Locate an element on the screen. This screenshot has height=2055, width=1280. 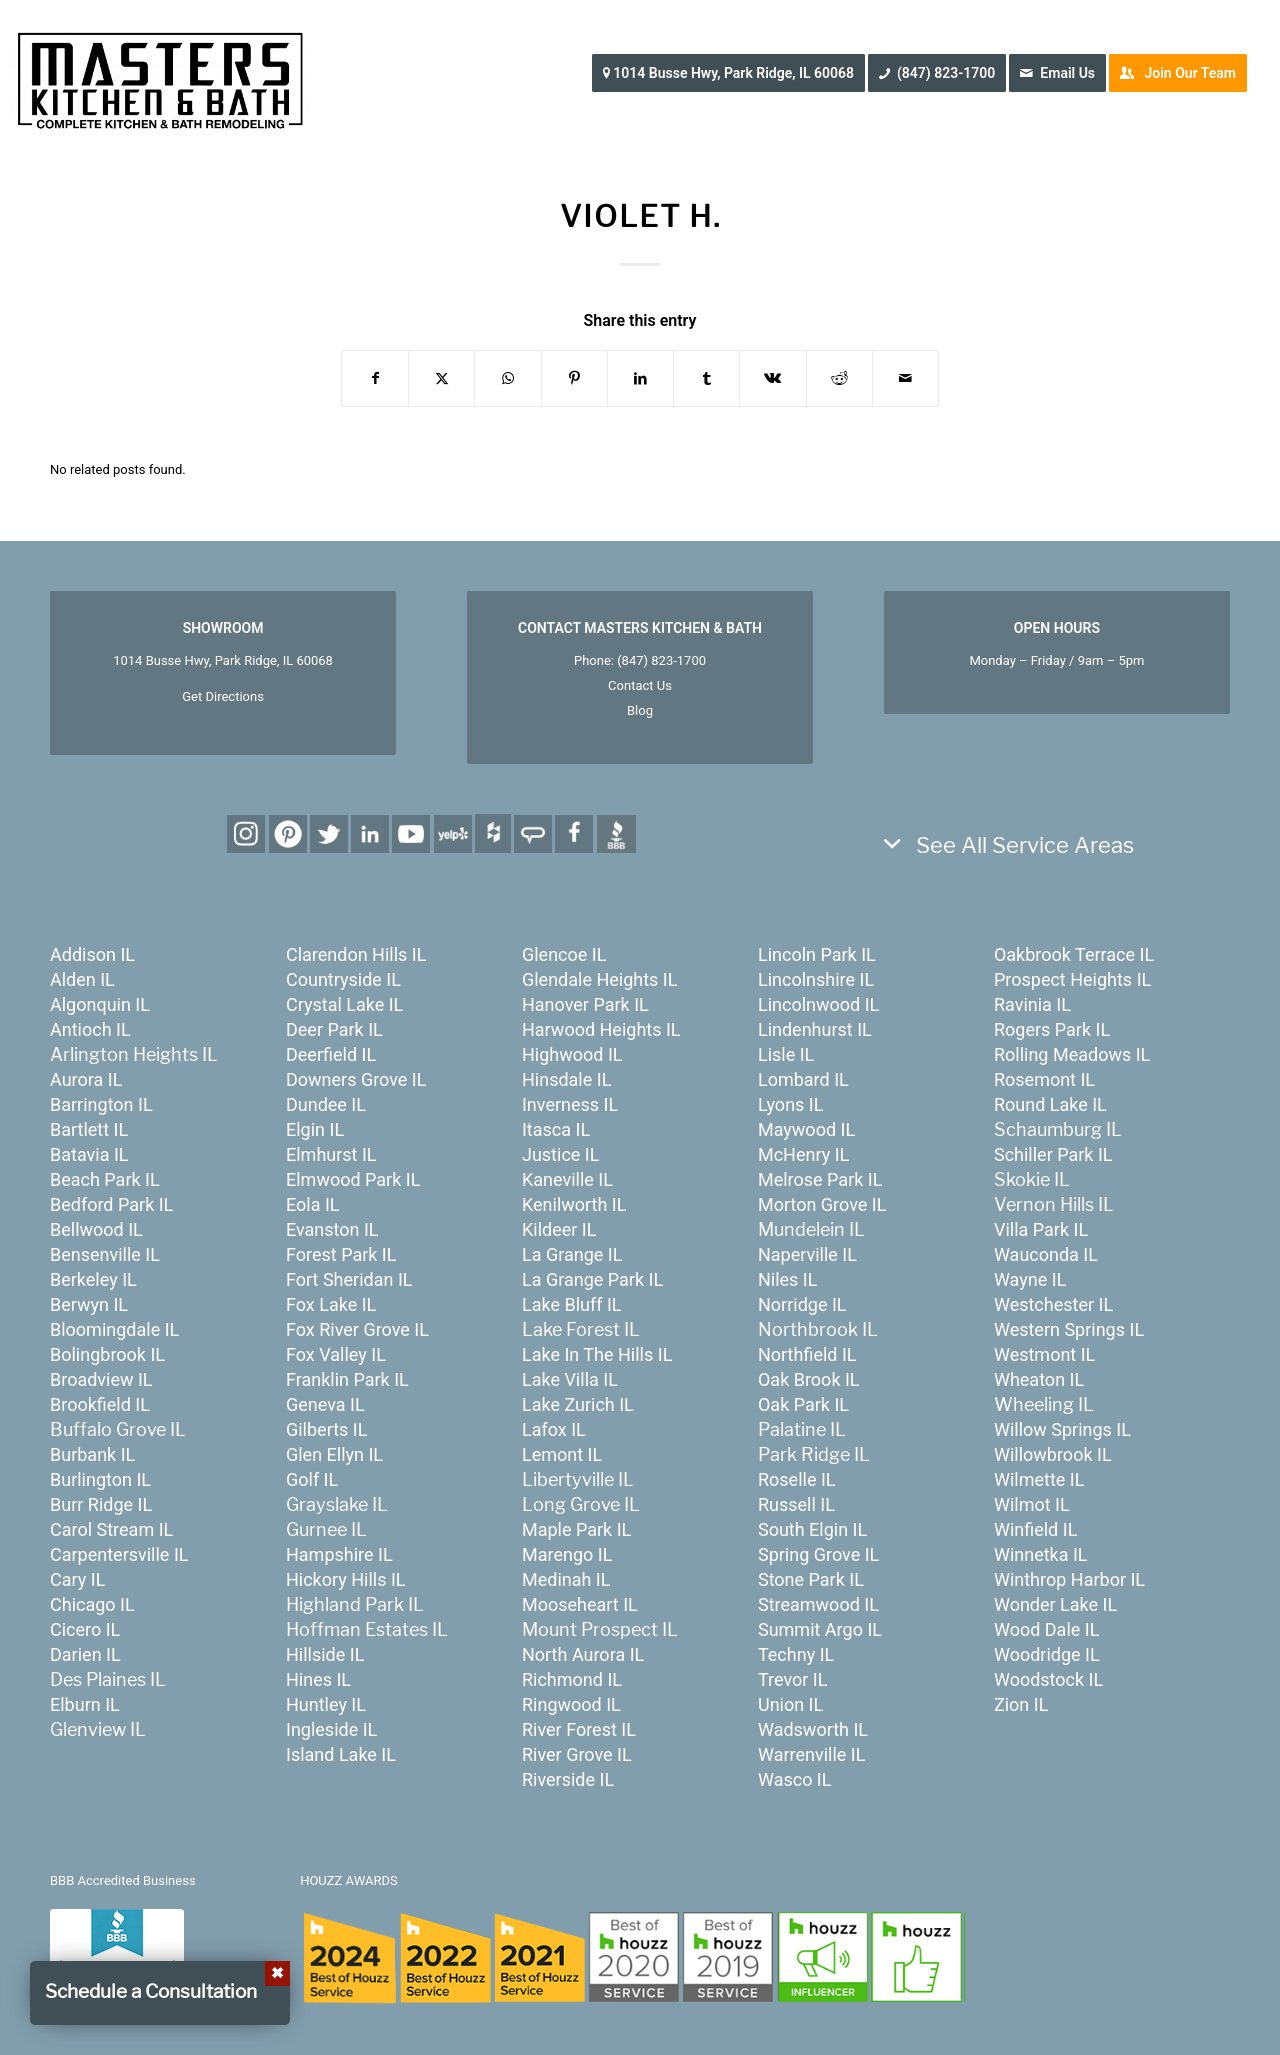
Fox Valley IL is located at coordinates (336, 1354).